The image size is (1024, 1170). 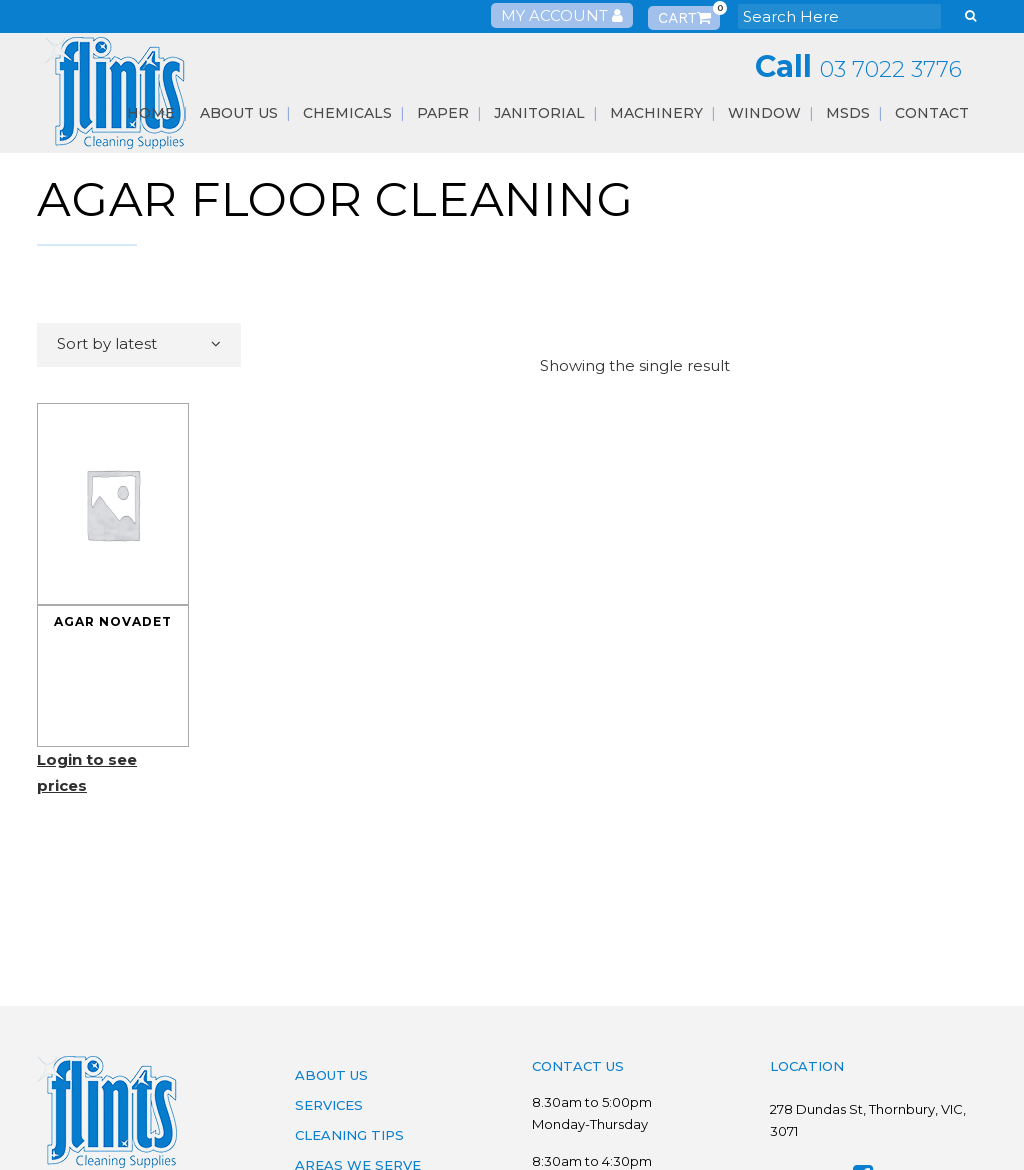 I want to click on My Account, so click(x=562, y=15).